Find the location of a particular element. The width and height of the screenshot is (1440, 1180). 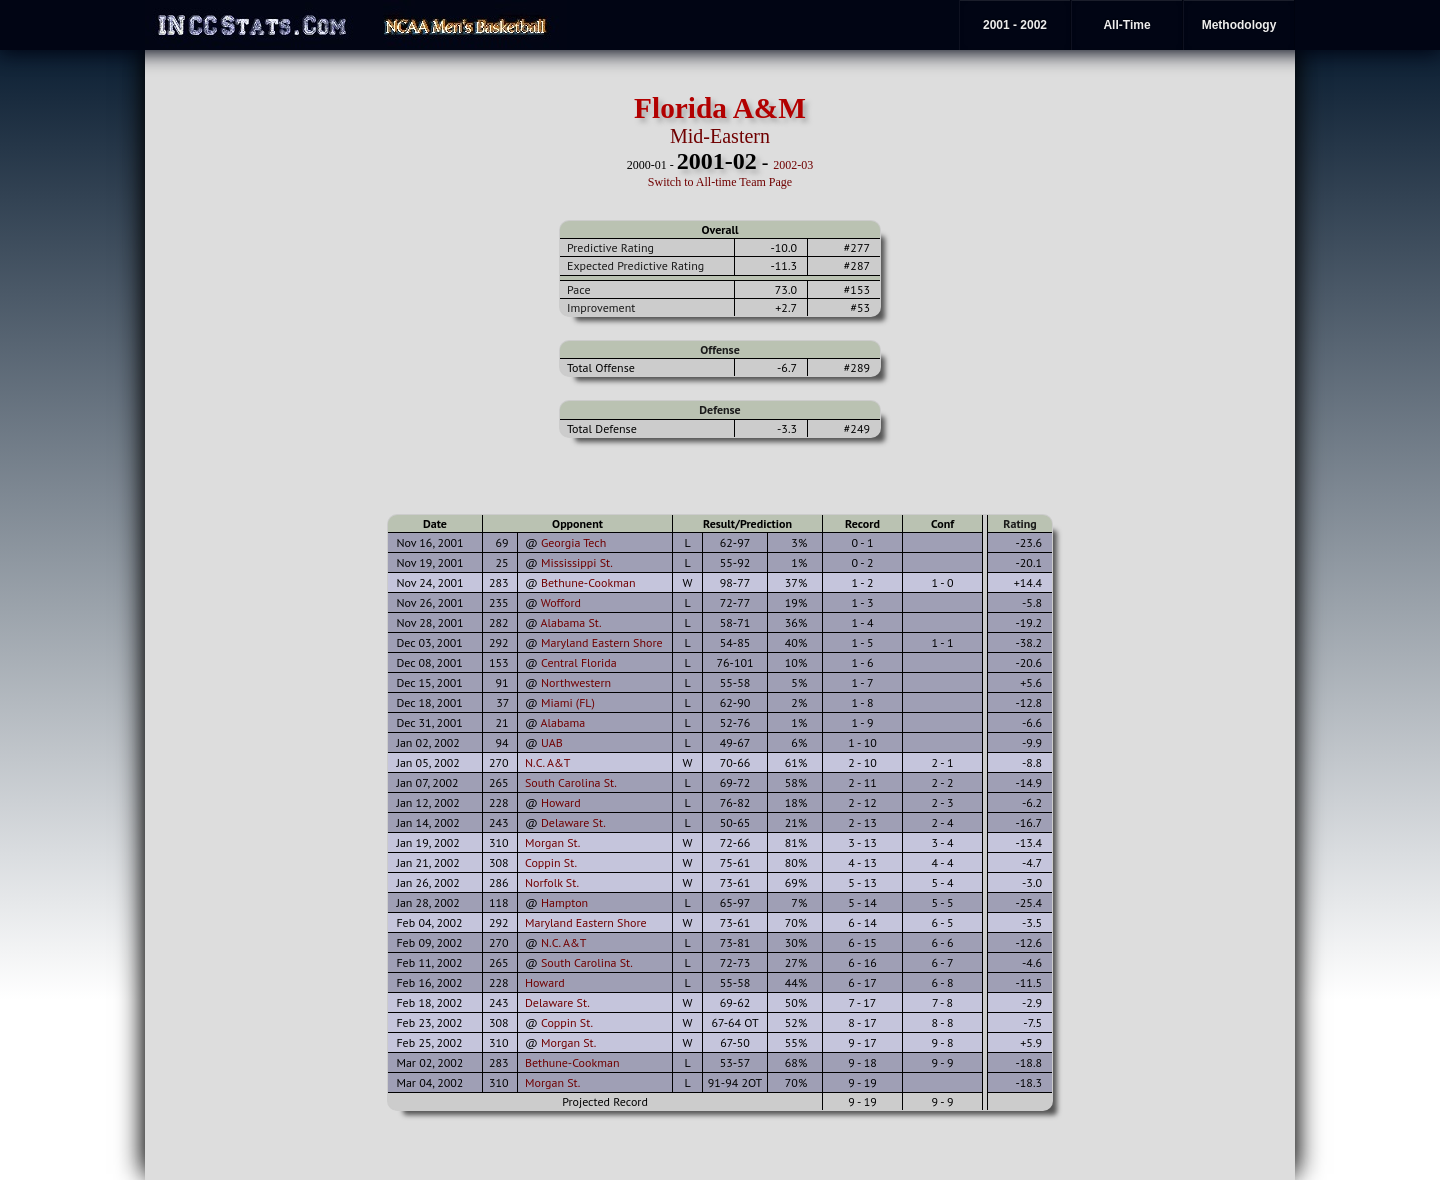

Mid-Eastern is located at coordinates (720, 136).